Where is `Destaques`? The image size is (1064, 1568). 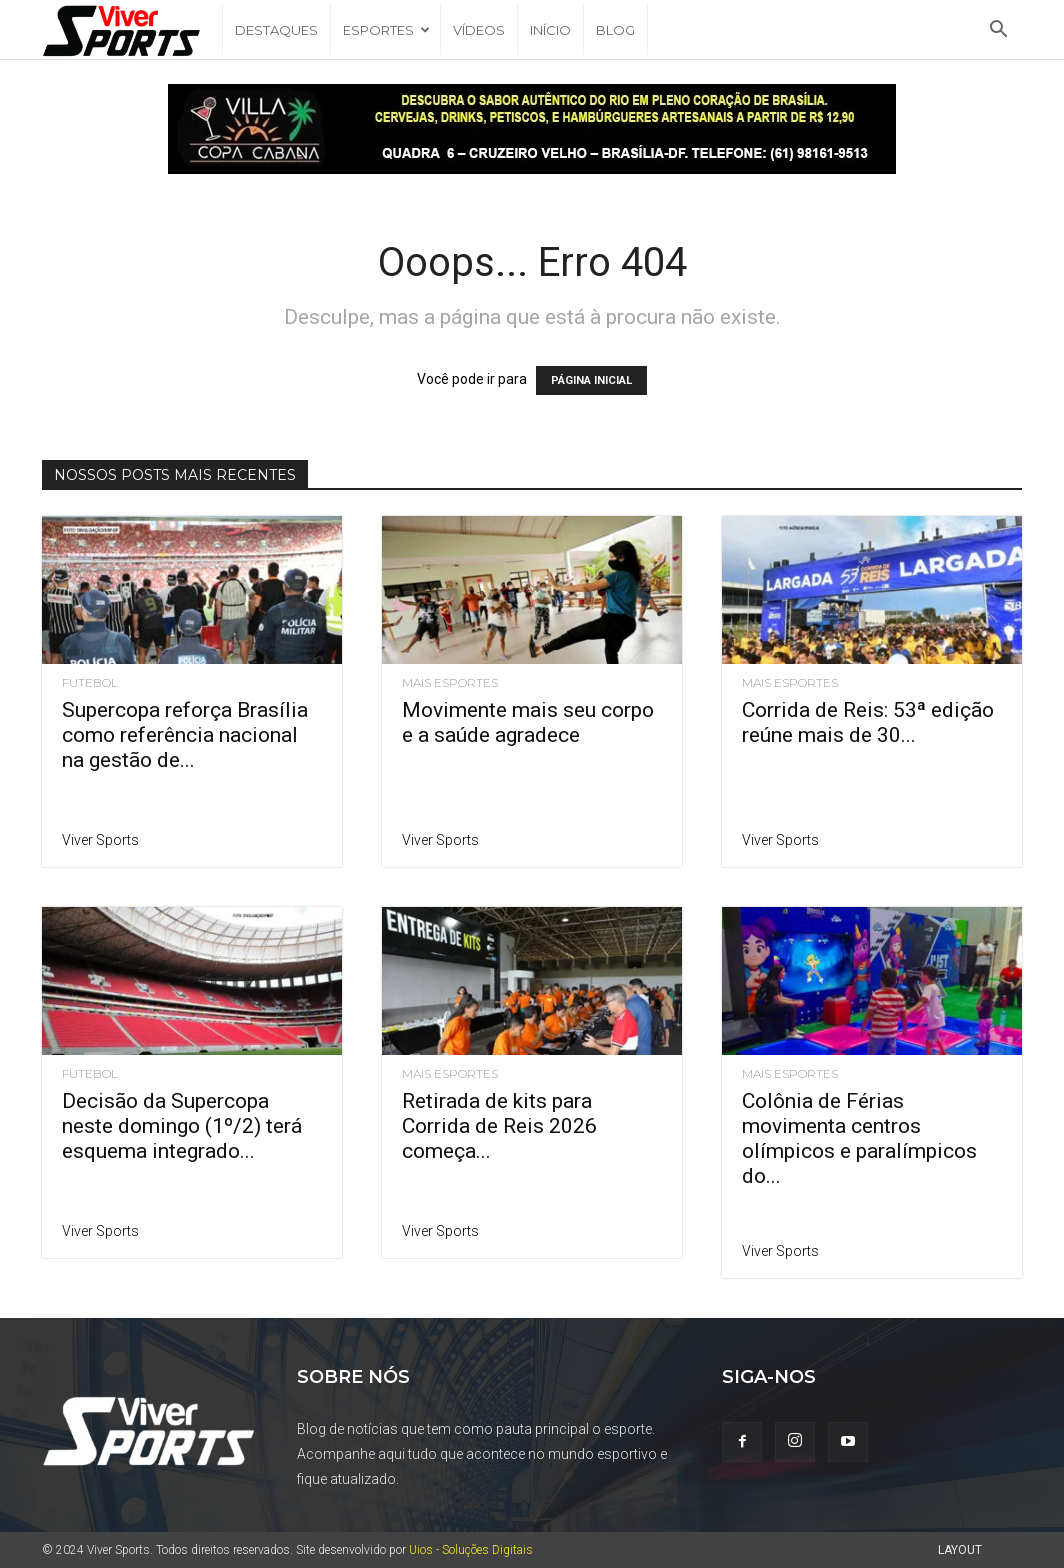
Destaques is located at coordinates (276, 30).